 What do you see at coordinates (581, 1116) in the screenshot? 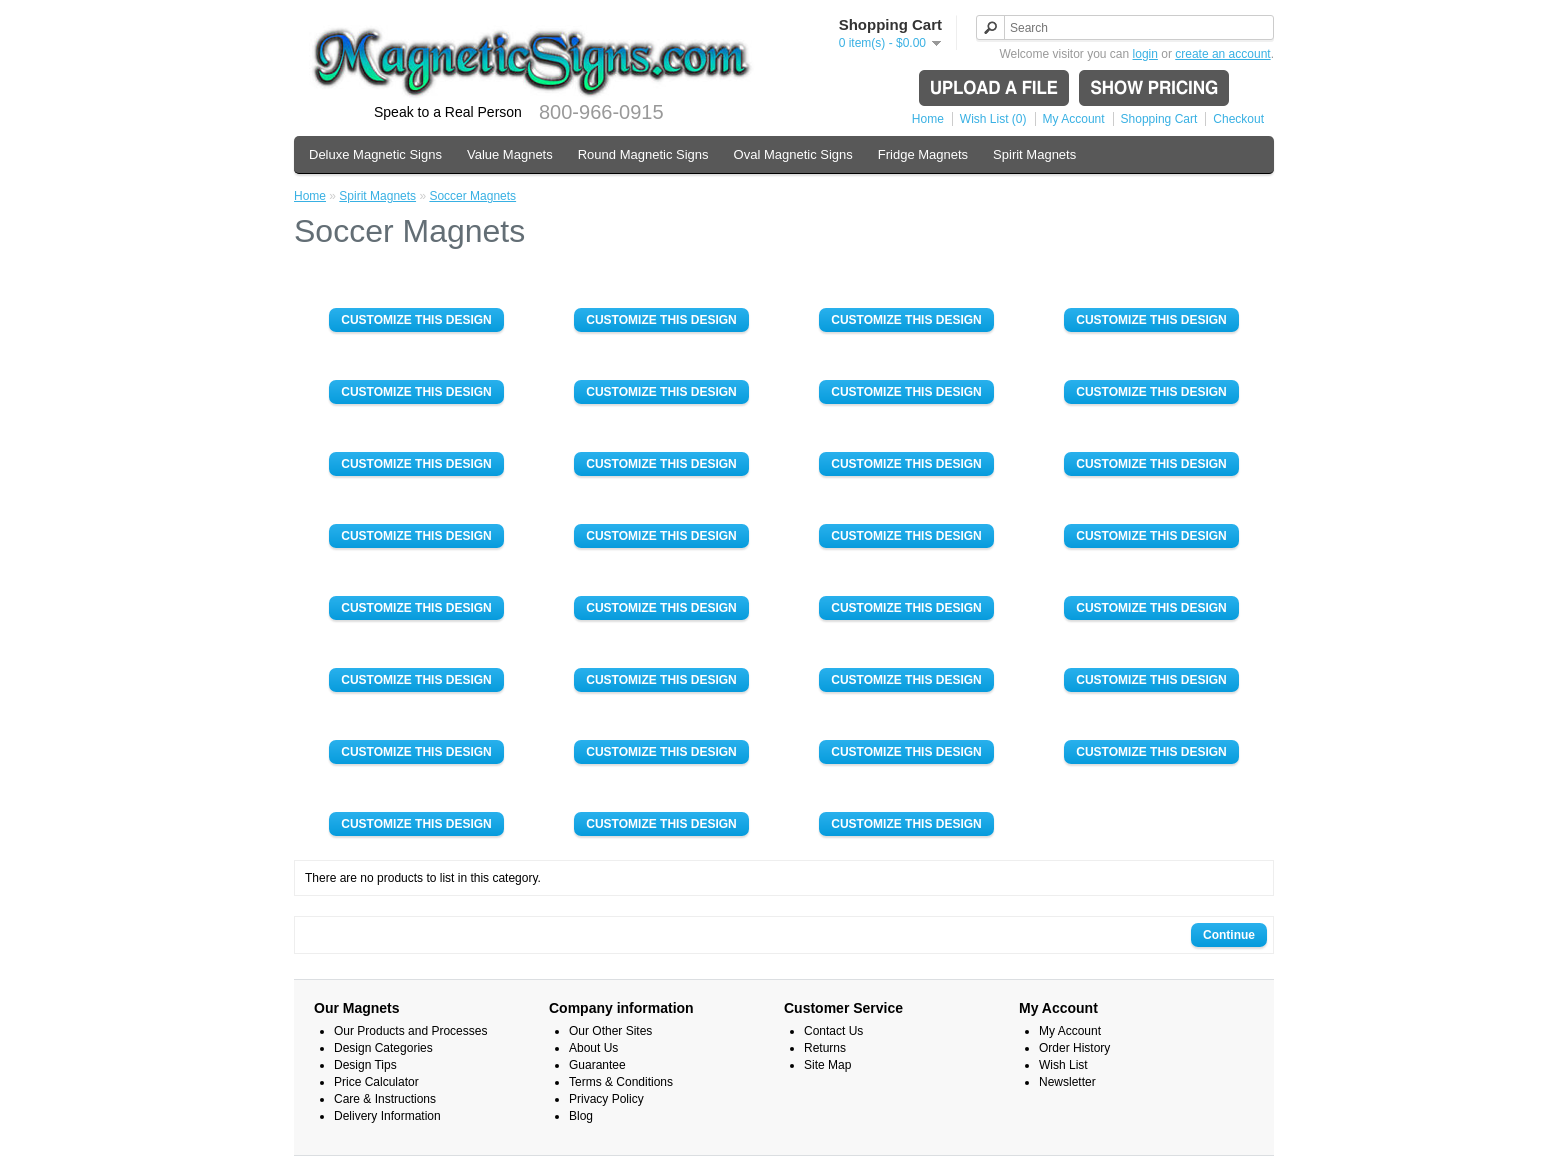
I see `Blog` at bounding box center [581, 1116].